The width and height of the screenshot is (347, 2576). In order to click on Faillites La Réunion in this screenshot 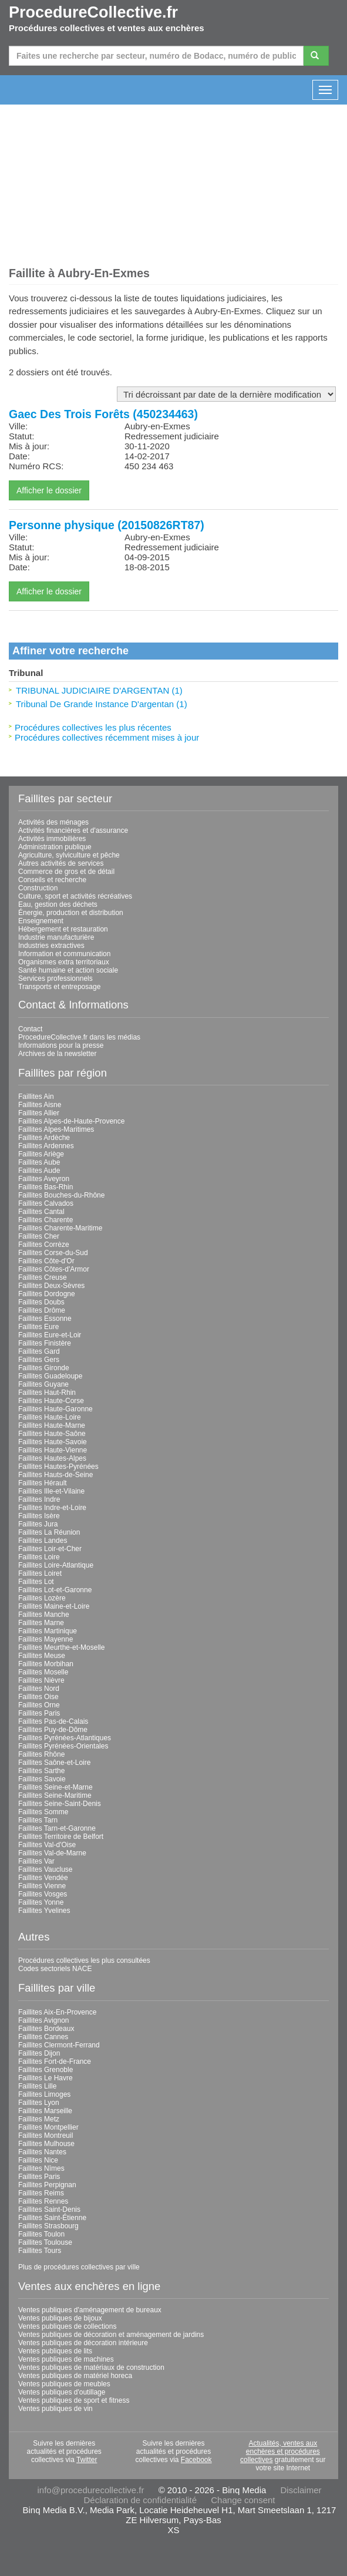, I will do `click(49, 1532)`.